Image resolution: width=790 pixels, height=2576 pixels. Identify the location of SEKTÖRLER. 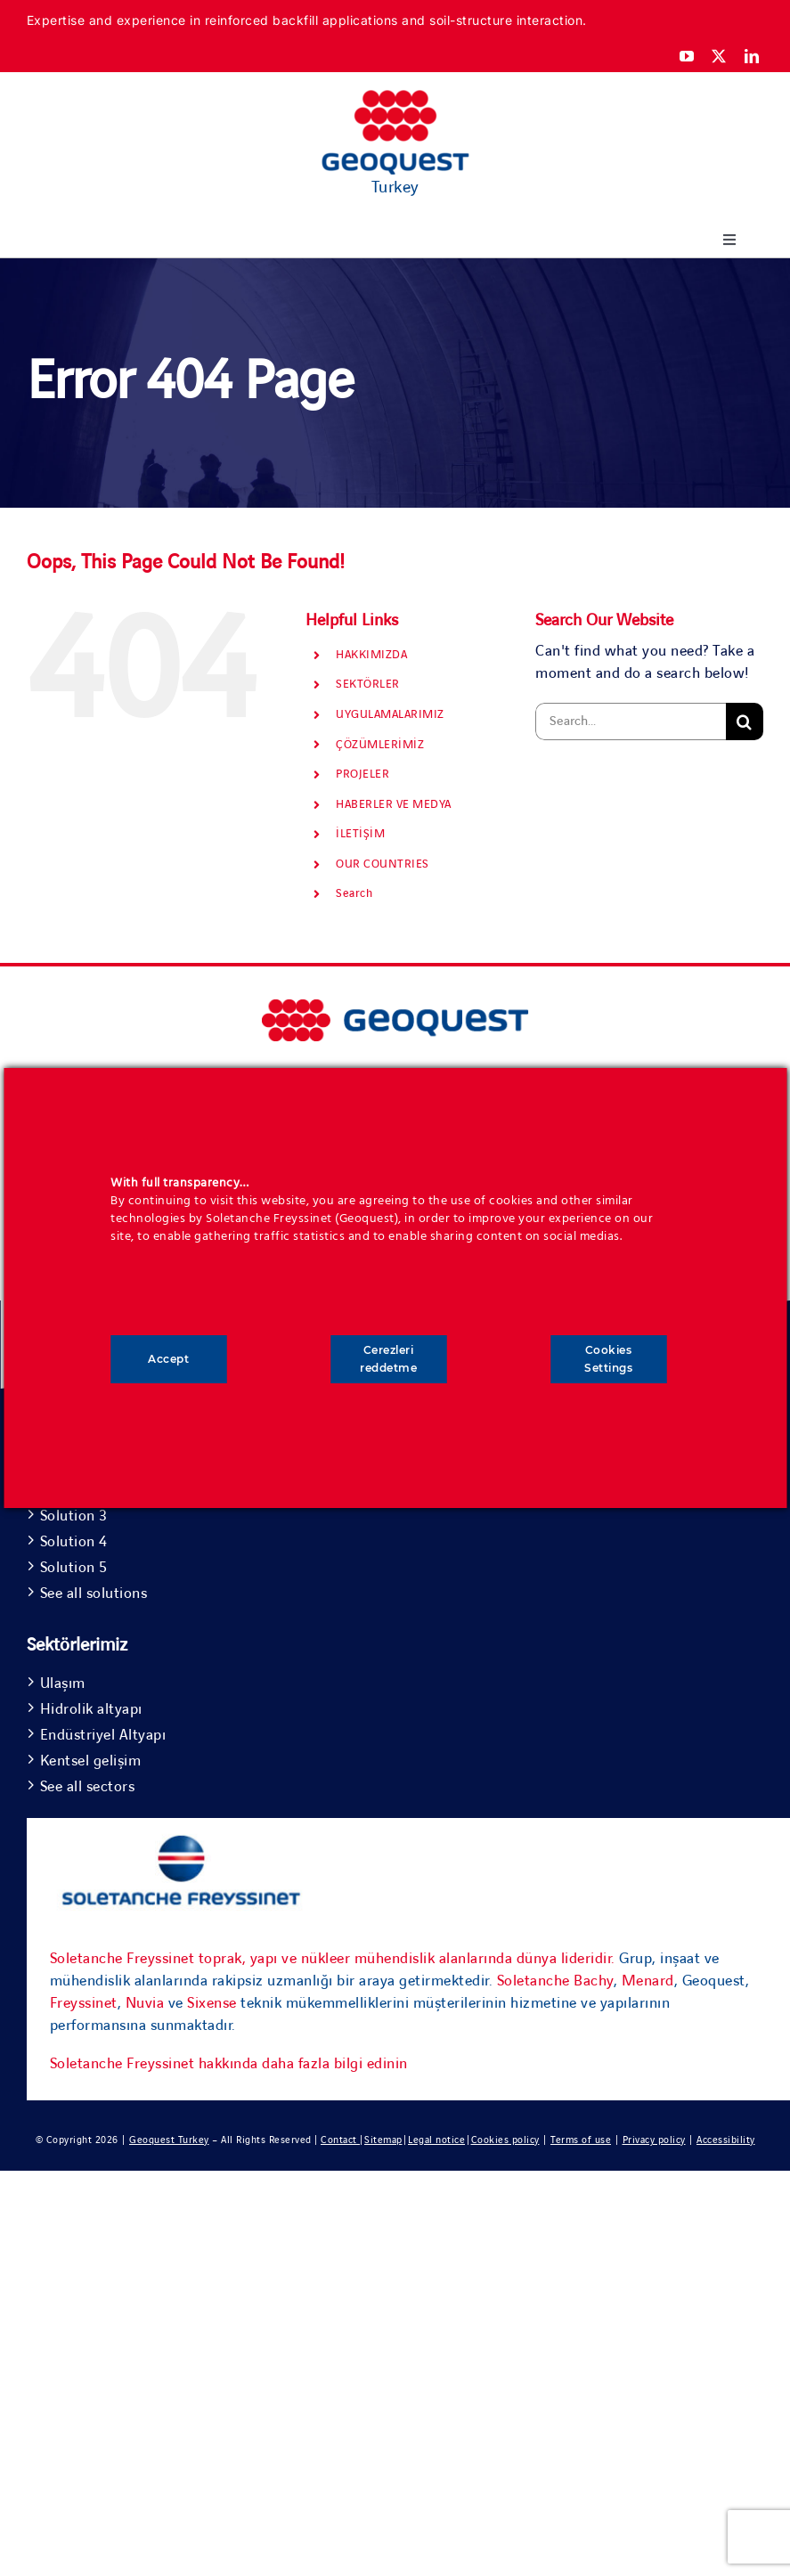
(368, 684).